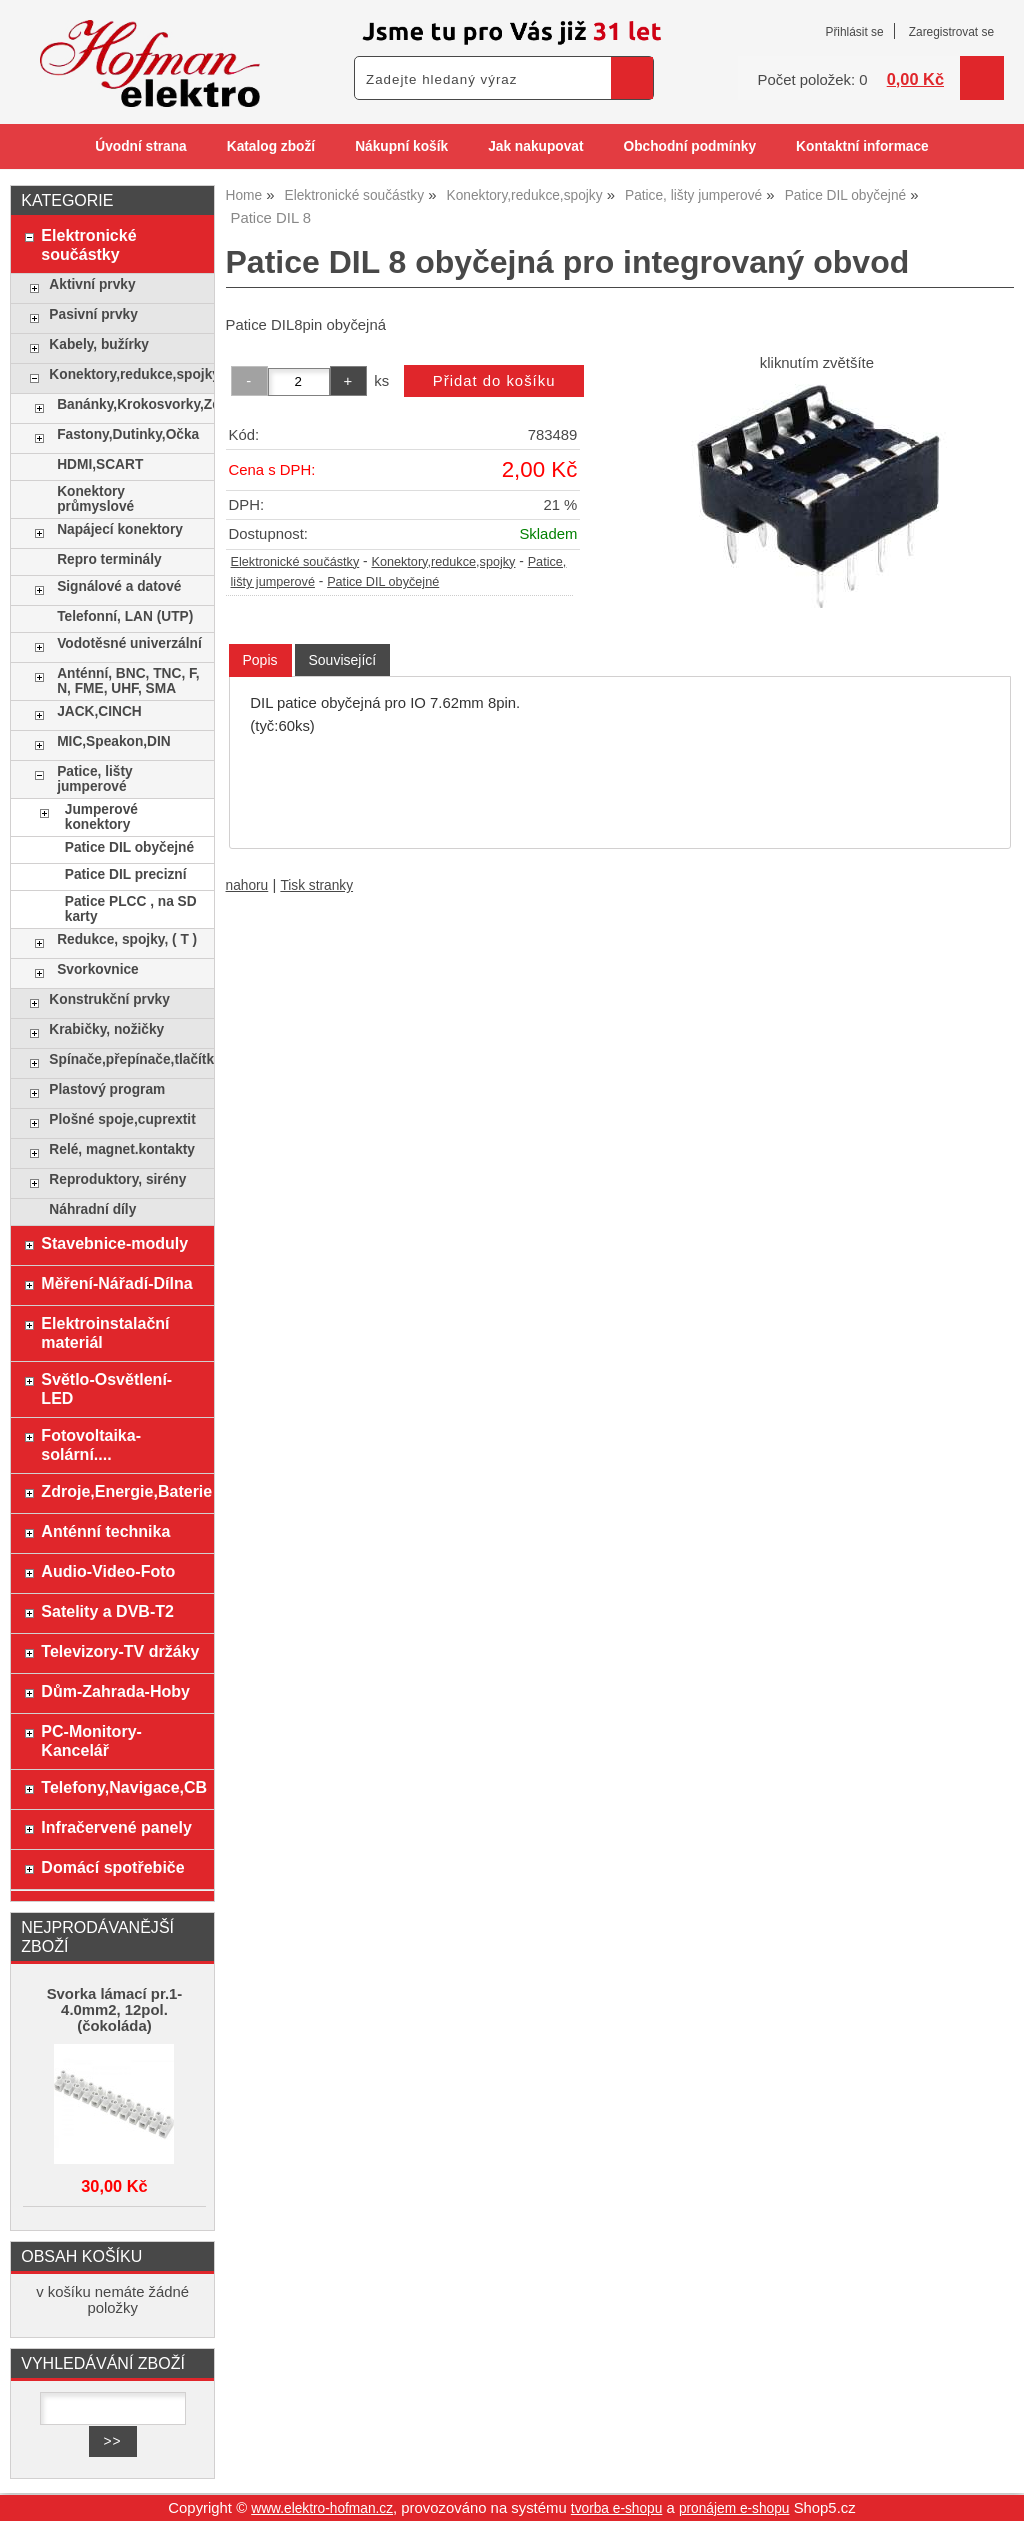 The width and height of the screenshot is (1024, 2521). What do you see at coordinates (535, 146) in the screenshot?
I see `Jak nakupovat` at bounding box center [535, 146].